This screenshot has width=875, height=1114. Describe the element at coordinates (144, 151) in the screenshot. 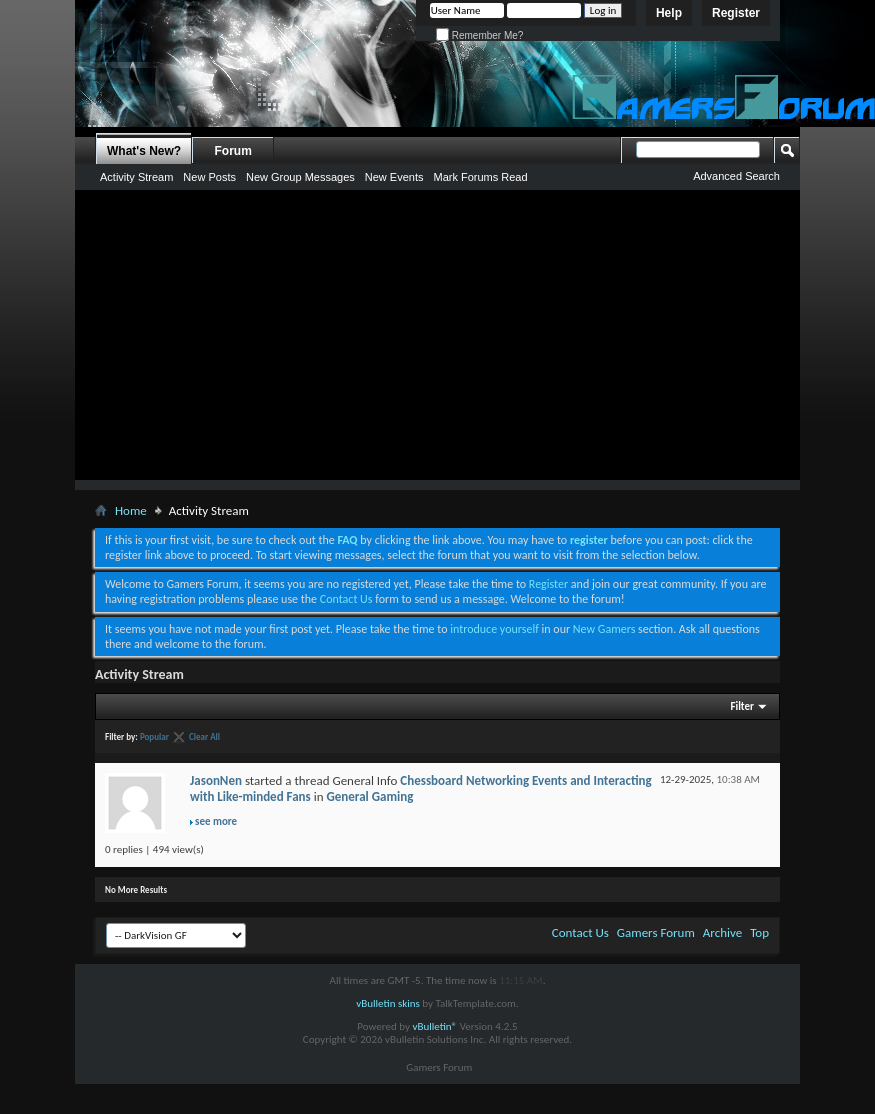

I see `What's New?` at that location.